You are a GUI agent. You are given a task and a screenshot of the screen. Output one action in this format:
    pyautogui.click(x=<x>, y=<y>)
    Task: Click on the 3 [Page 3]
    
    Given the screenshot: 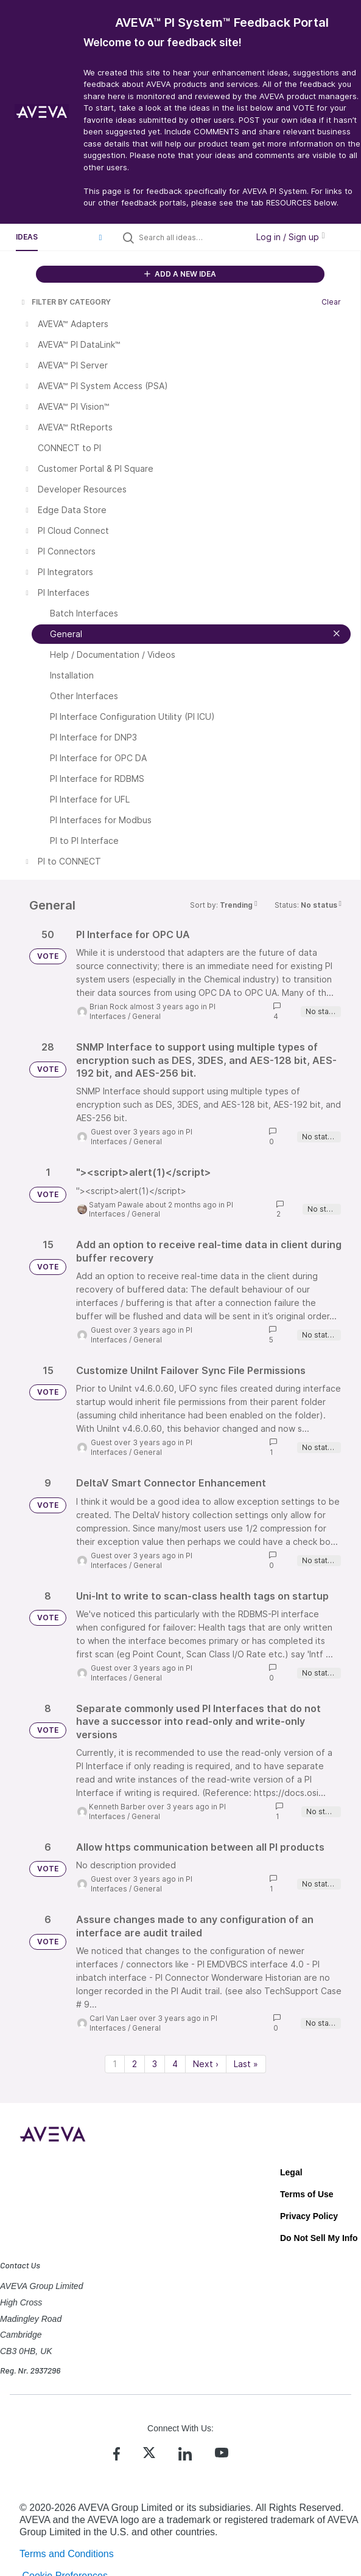 What is the action you would take?
    pyautogui.click(x=154, y=2064)
    